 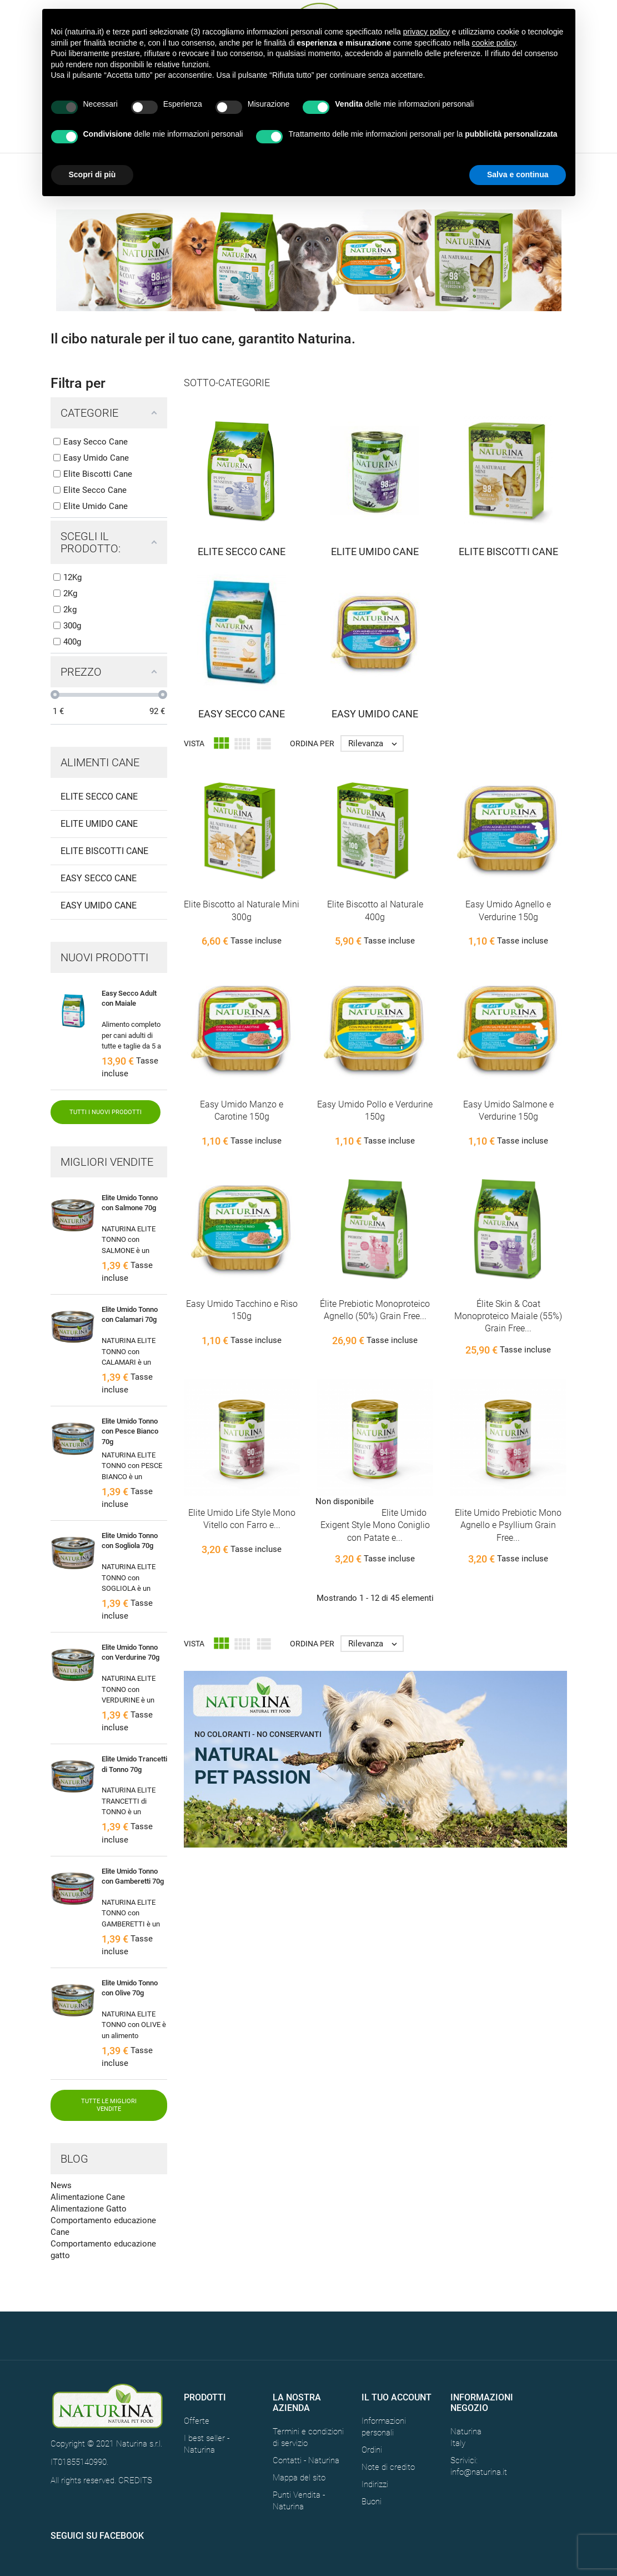 I want to click on Salva e continua [button], so click(x=517, y=174).